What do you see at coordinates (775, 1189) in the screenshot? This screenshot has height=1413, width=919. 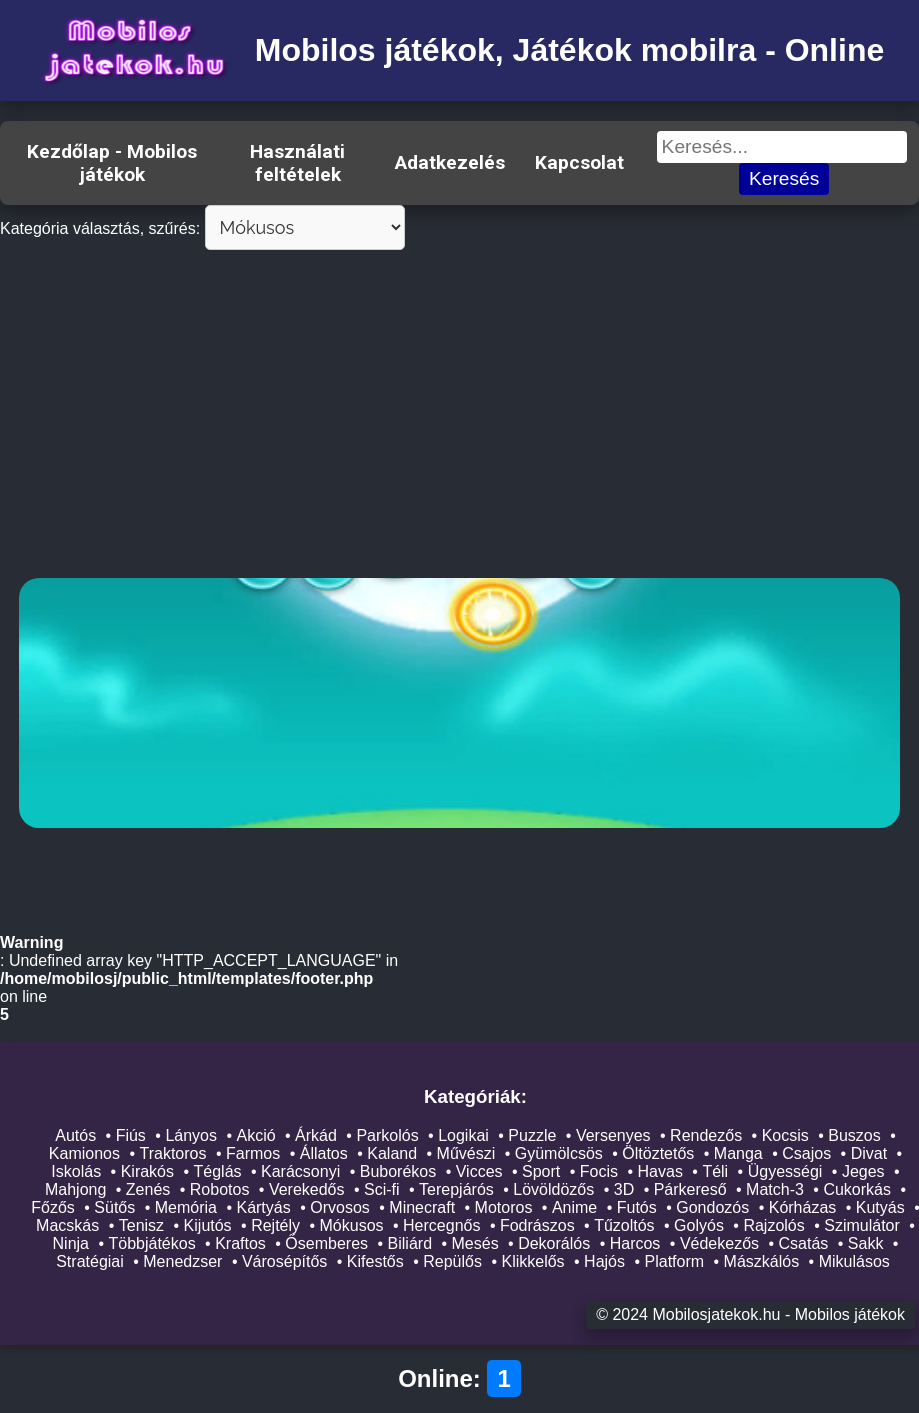 I see `Match-3` at bounding box center [775, 1189].